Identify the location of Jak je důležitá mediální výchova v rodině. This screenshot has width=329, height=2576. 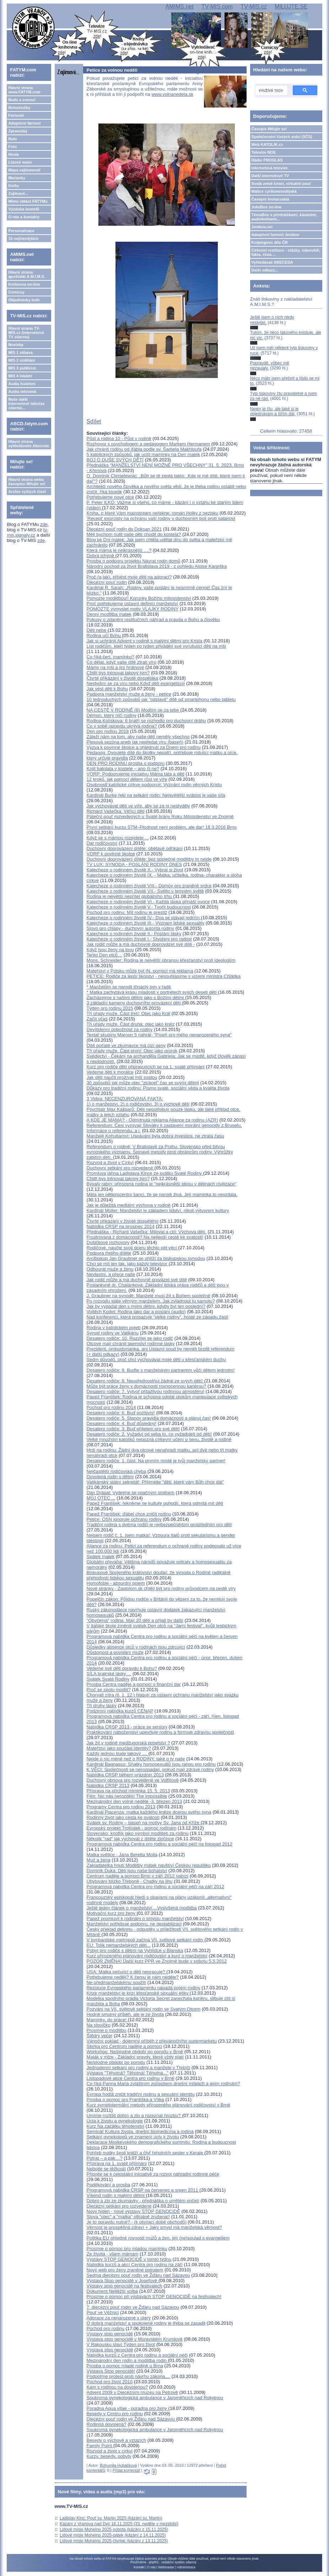
(129, 1205).